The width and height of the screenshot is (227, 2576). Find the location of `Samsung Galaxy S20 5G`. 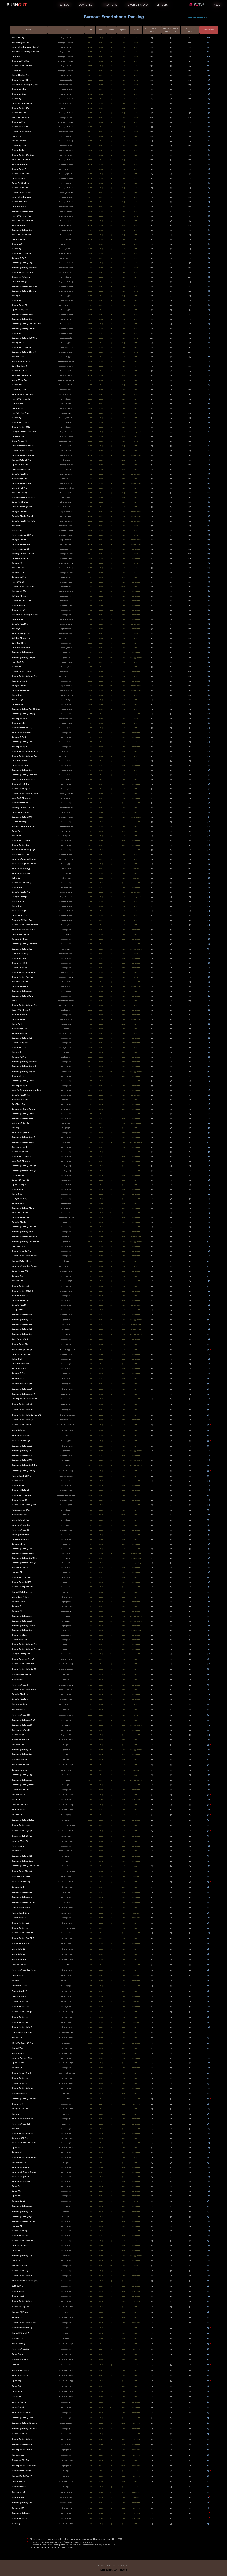

Samsung Galaxy S20 5G is located at coordinates (23, 1137).